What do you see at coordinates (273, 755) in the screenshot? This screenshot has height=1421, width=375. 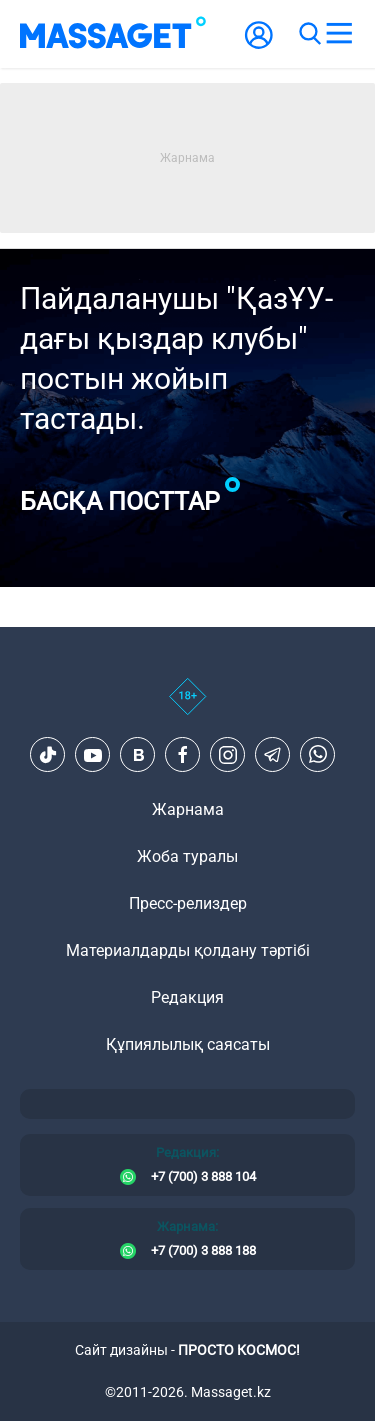 I see `[Telegram]` at bounding box center [273, 755].